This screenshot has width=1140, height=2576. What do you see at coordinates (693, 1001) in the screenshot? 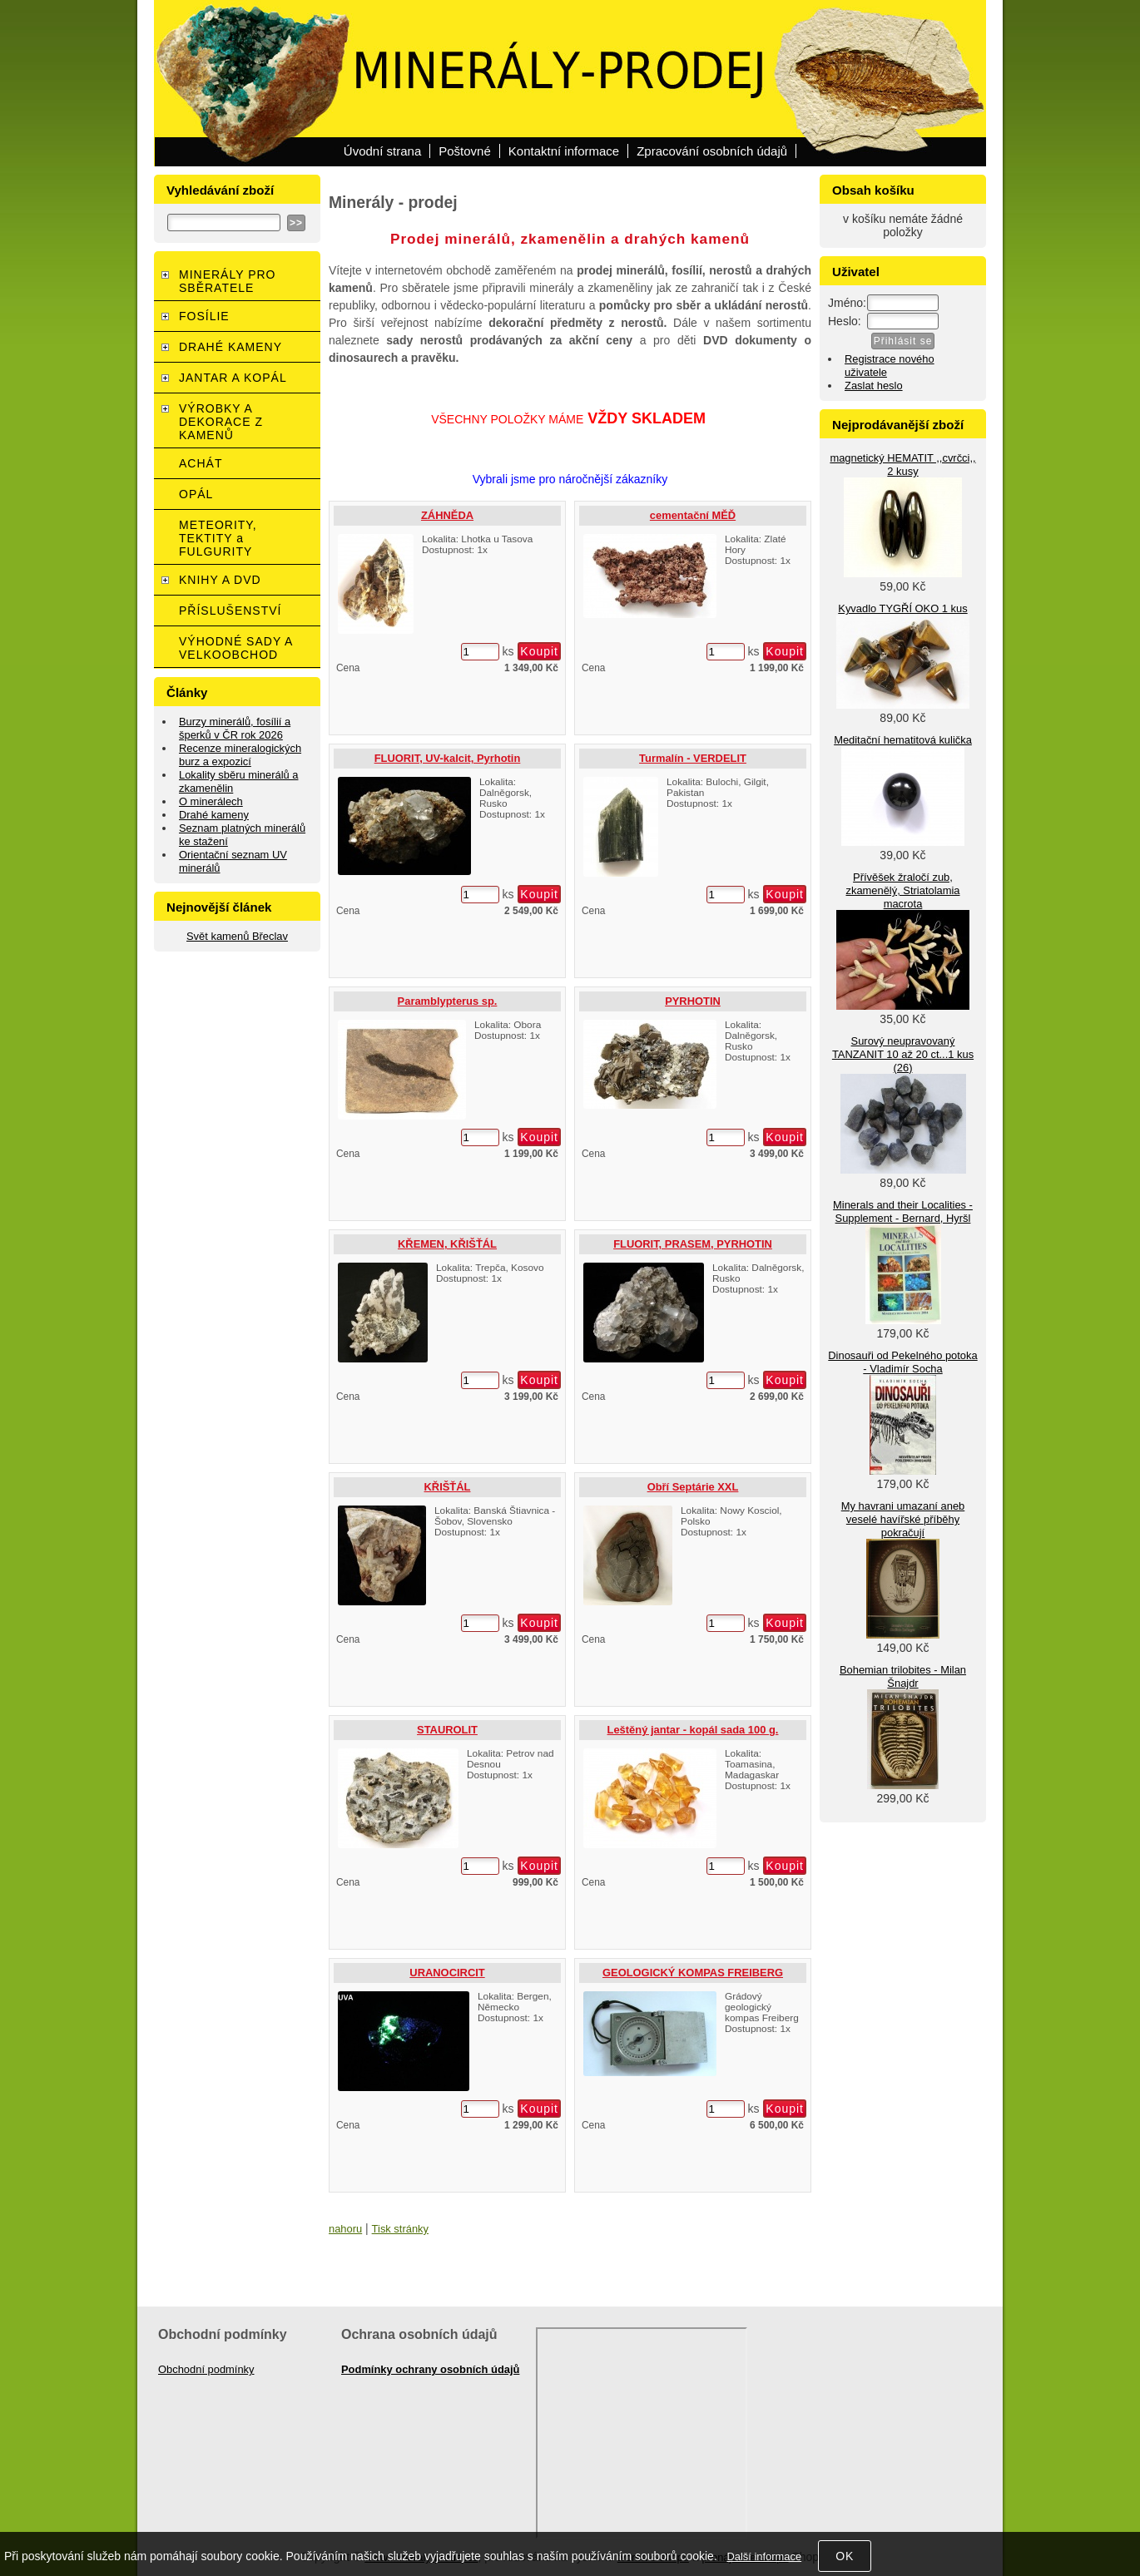
I see `PYRHOTIN` at bounding box center [693, 1001].